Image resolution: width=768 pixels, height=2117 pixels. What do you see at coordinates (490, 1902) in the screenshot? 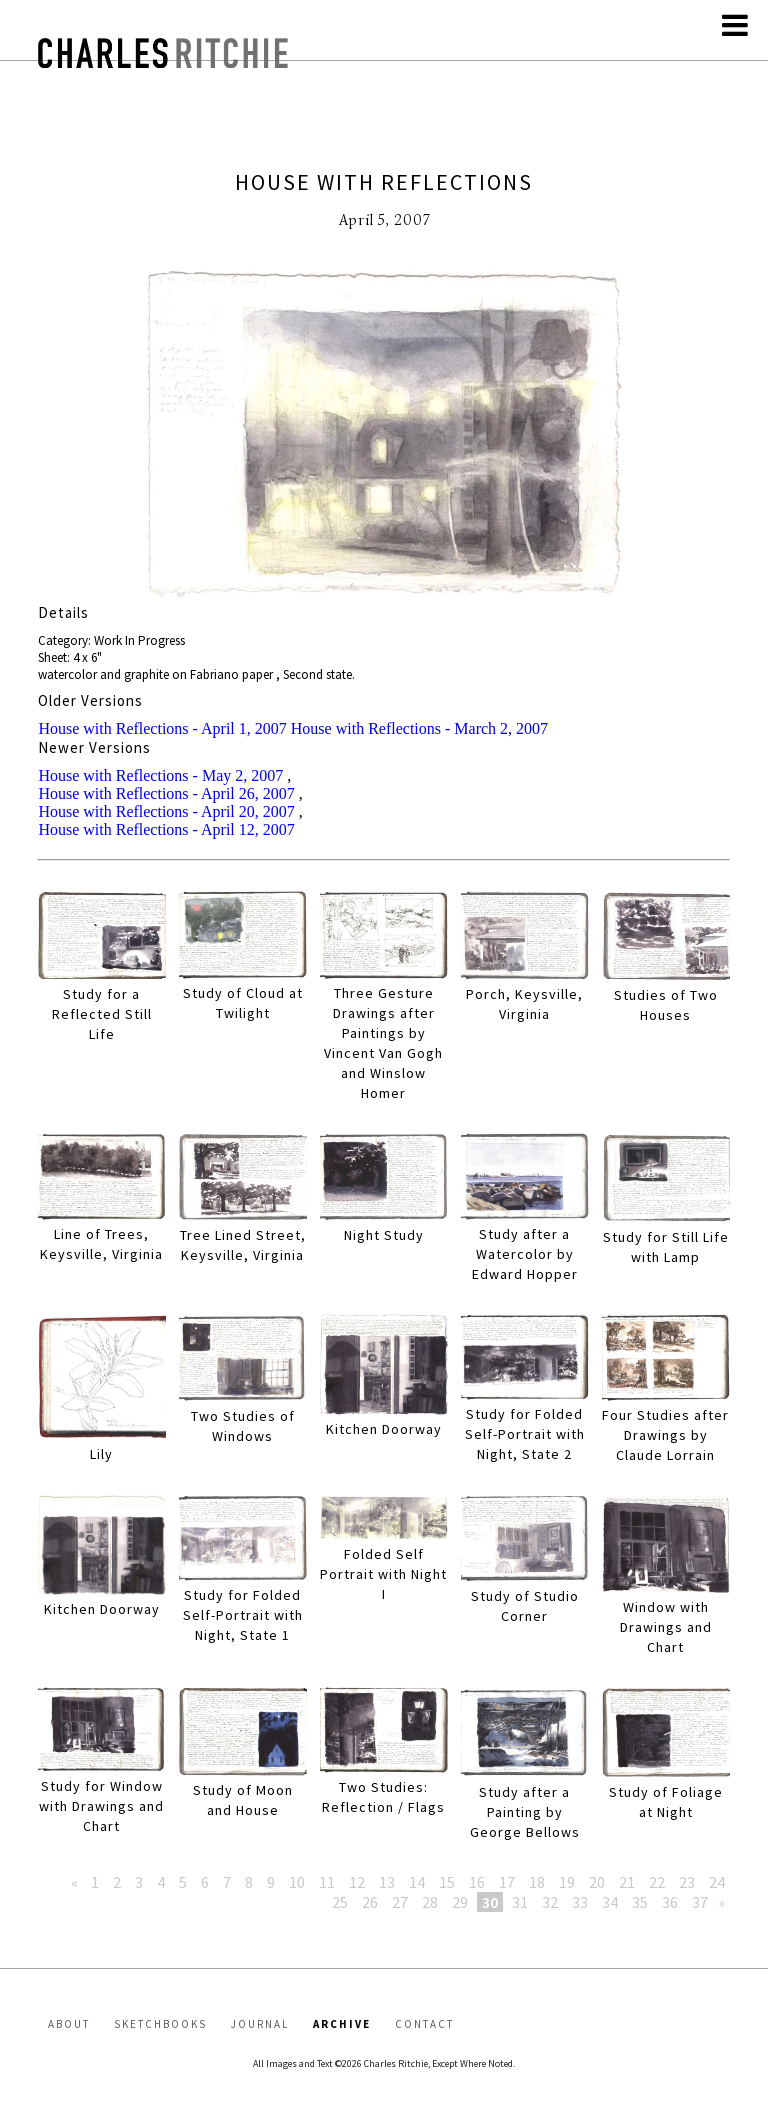
I see `30` at bounding box center [490, 1902].